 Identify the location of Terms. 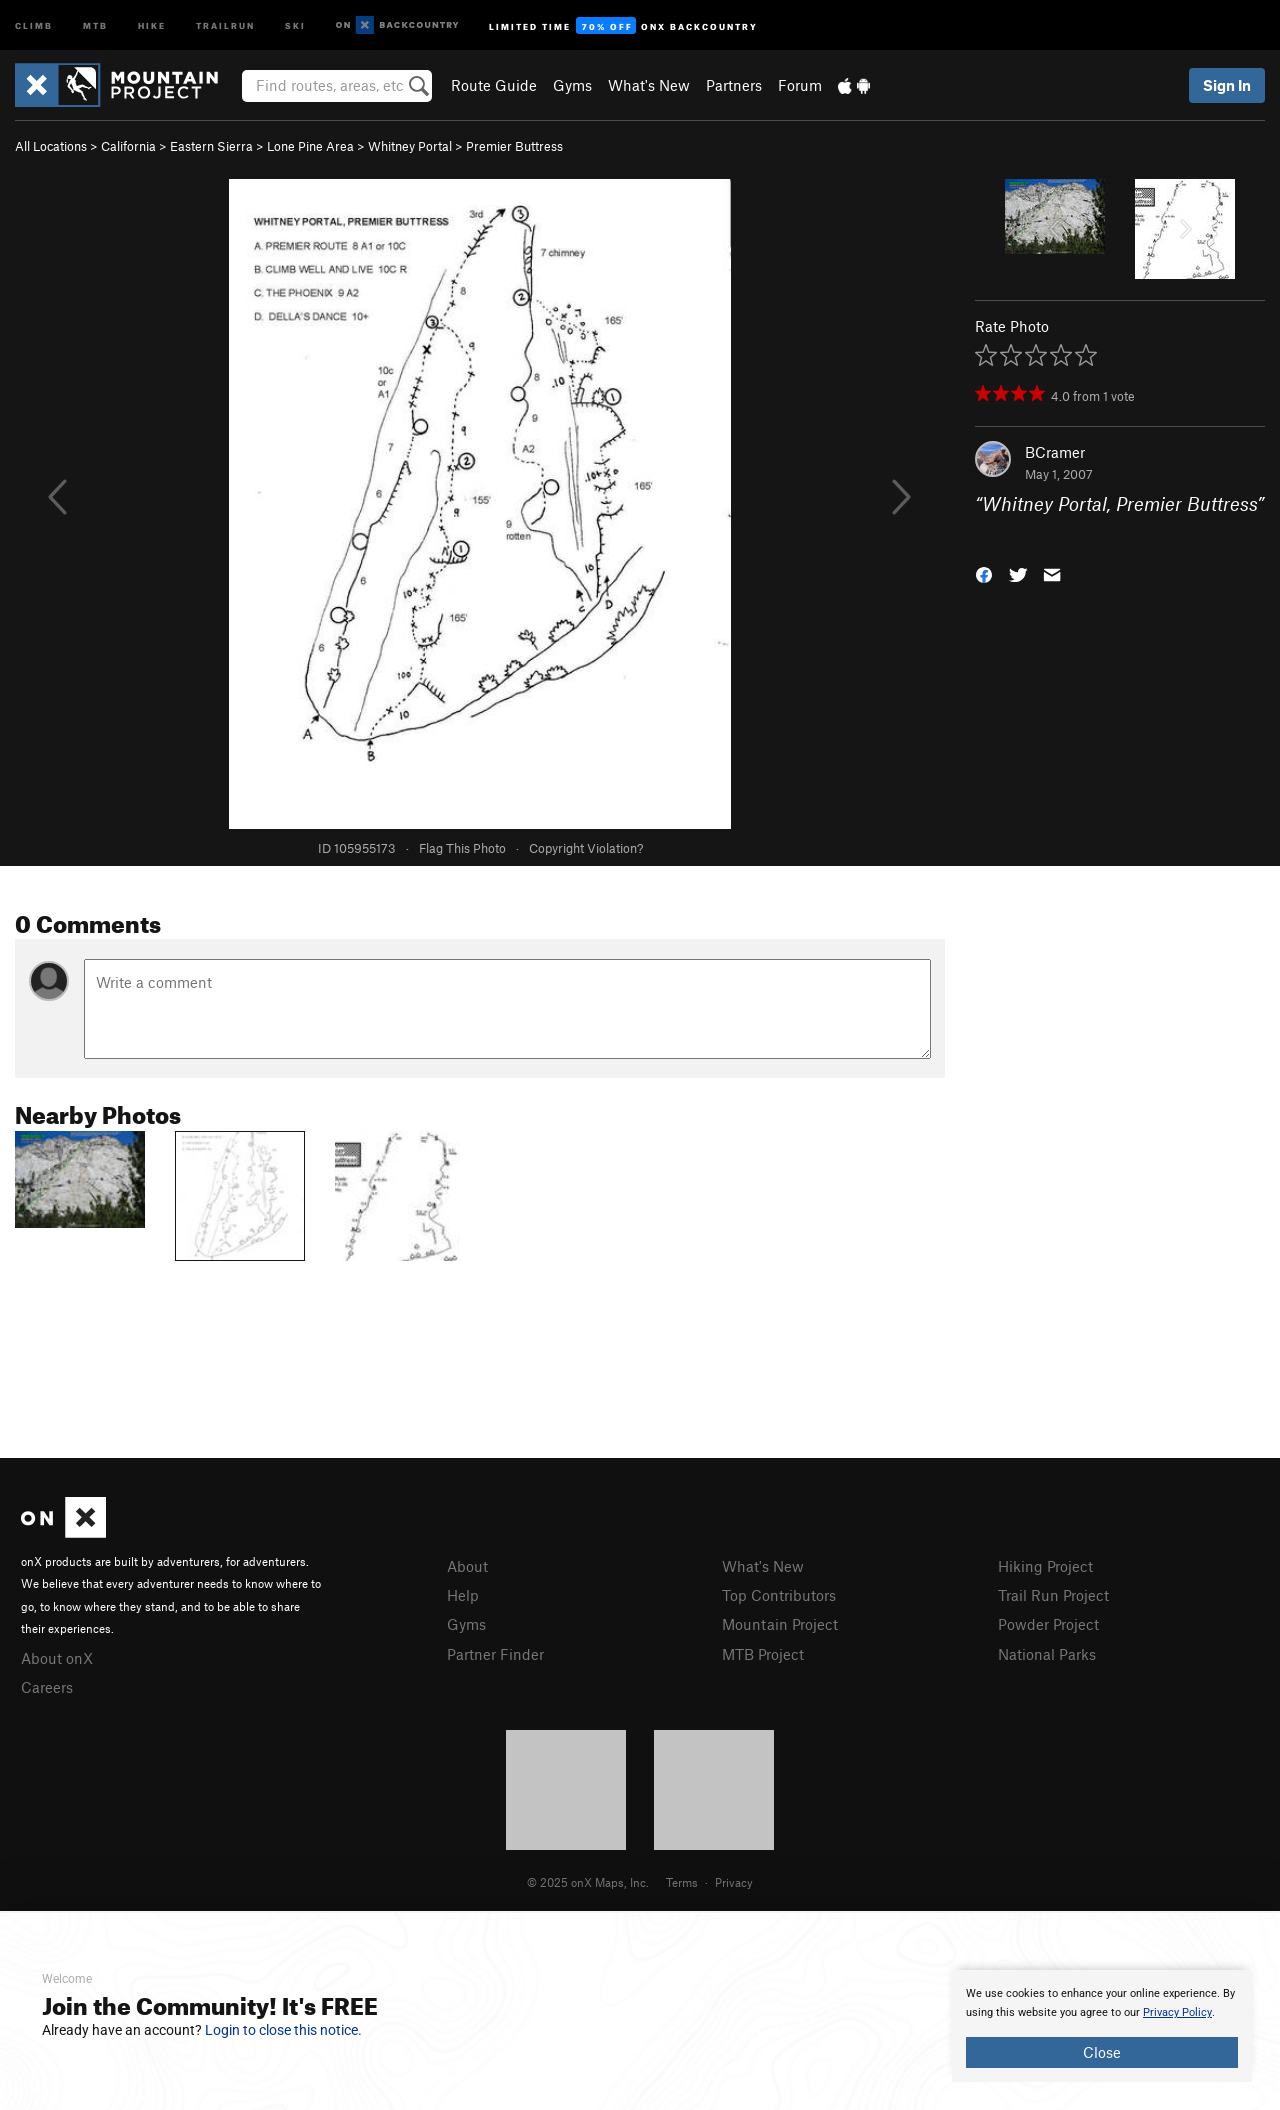
(682, 1882).